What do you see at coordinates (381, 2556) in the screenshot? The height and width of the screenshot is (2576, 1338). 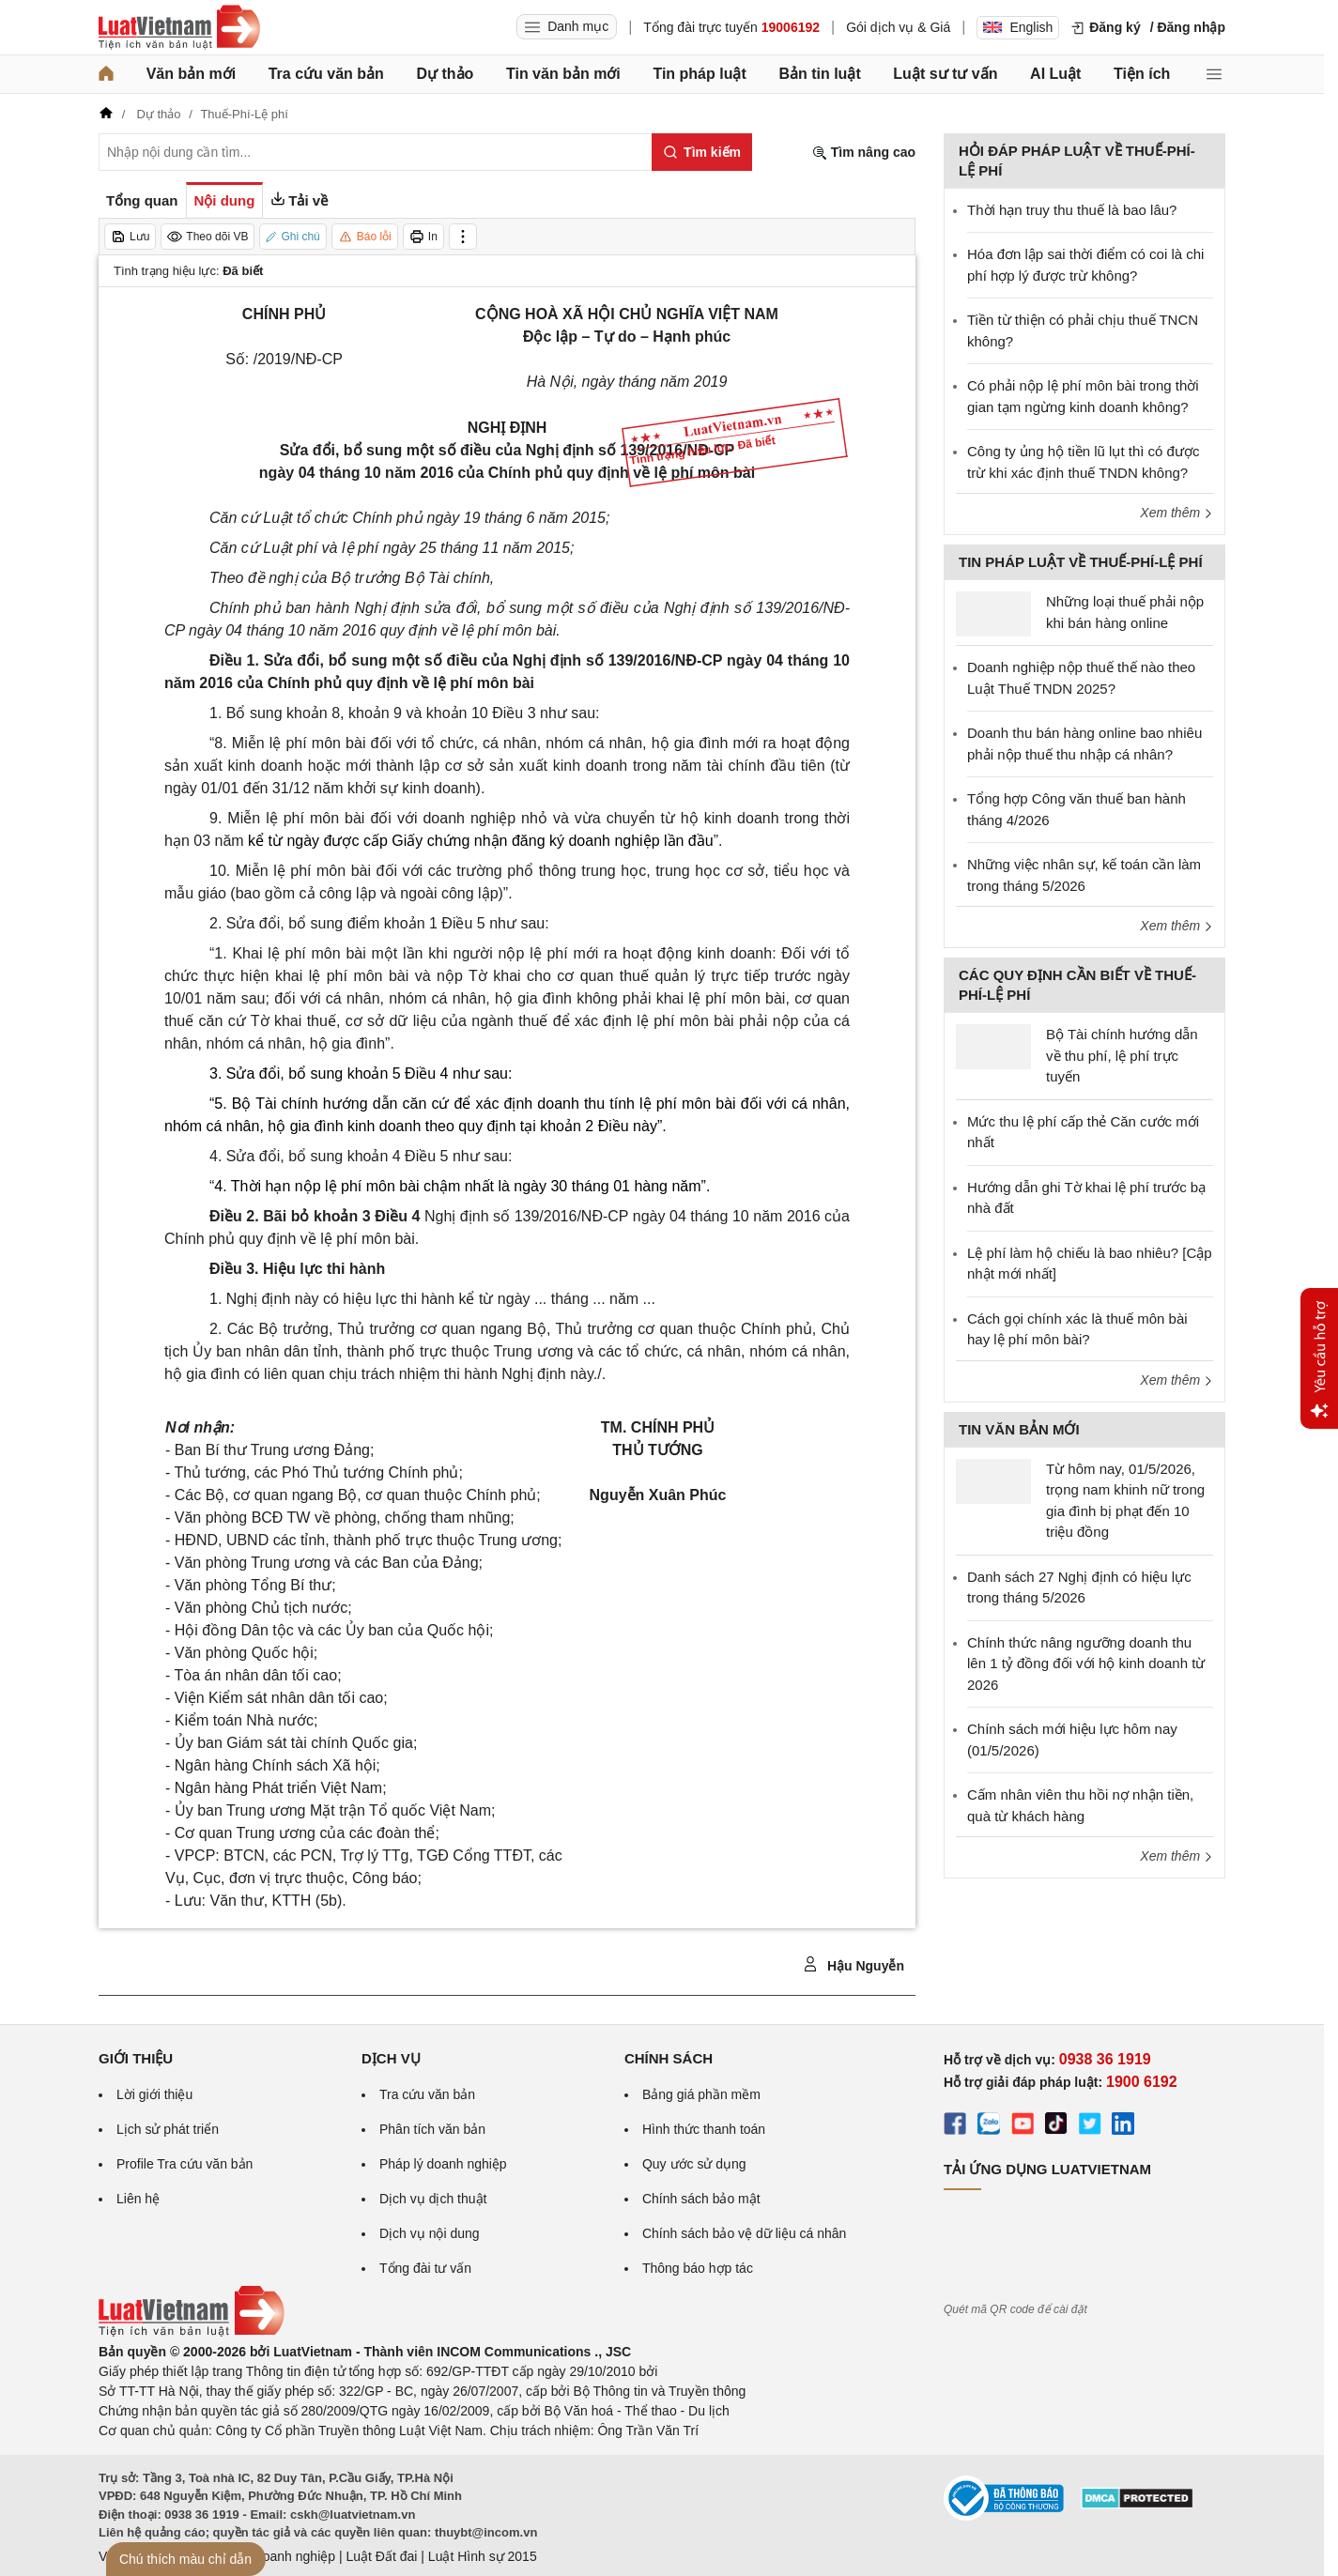 I see `Luật Đất đai` at bounding box center [381, 2556].